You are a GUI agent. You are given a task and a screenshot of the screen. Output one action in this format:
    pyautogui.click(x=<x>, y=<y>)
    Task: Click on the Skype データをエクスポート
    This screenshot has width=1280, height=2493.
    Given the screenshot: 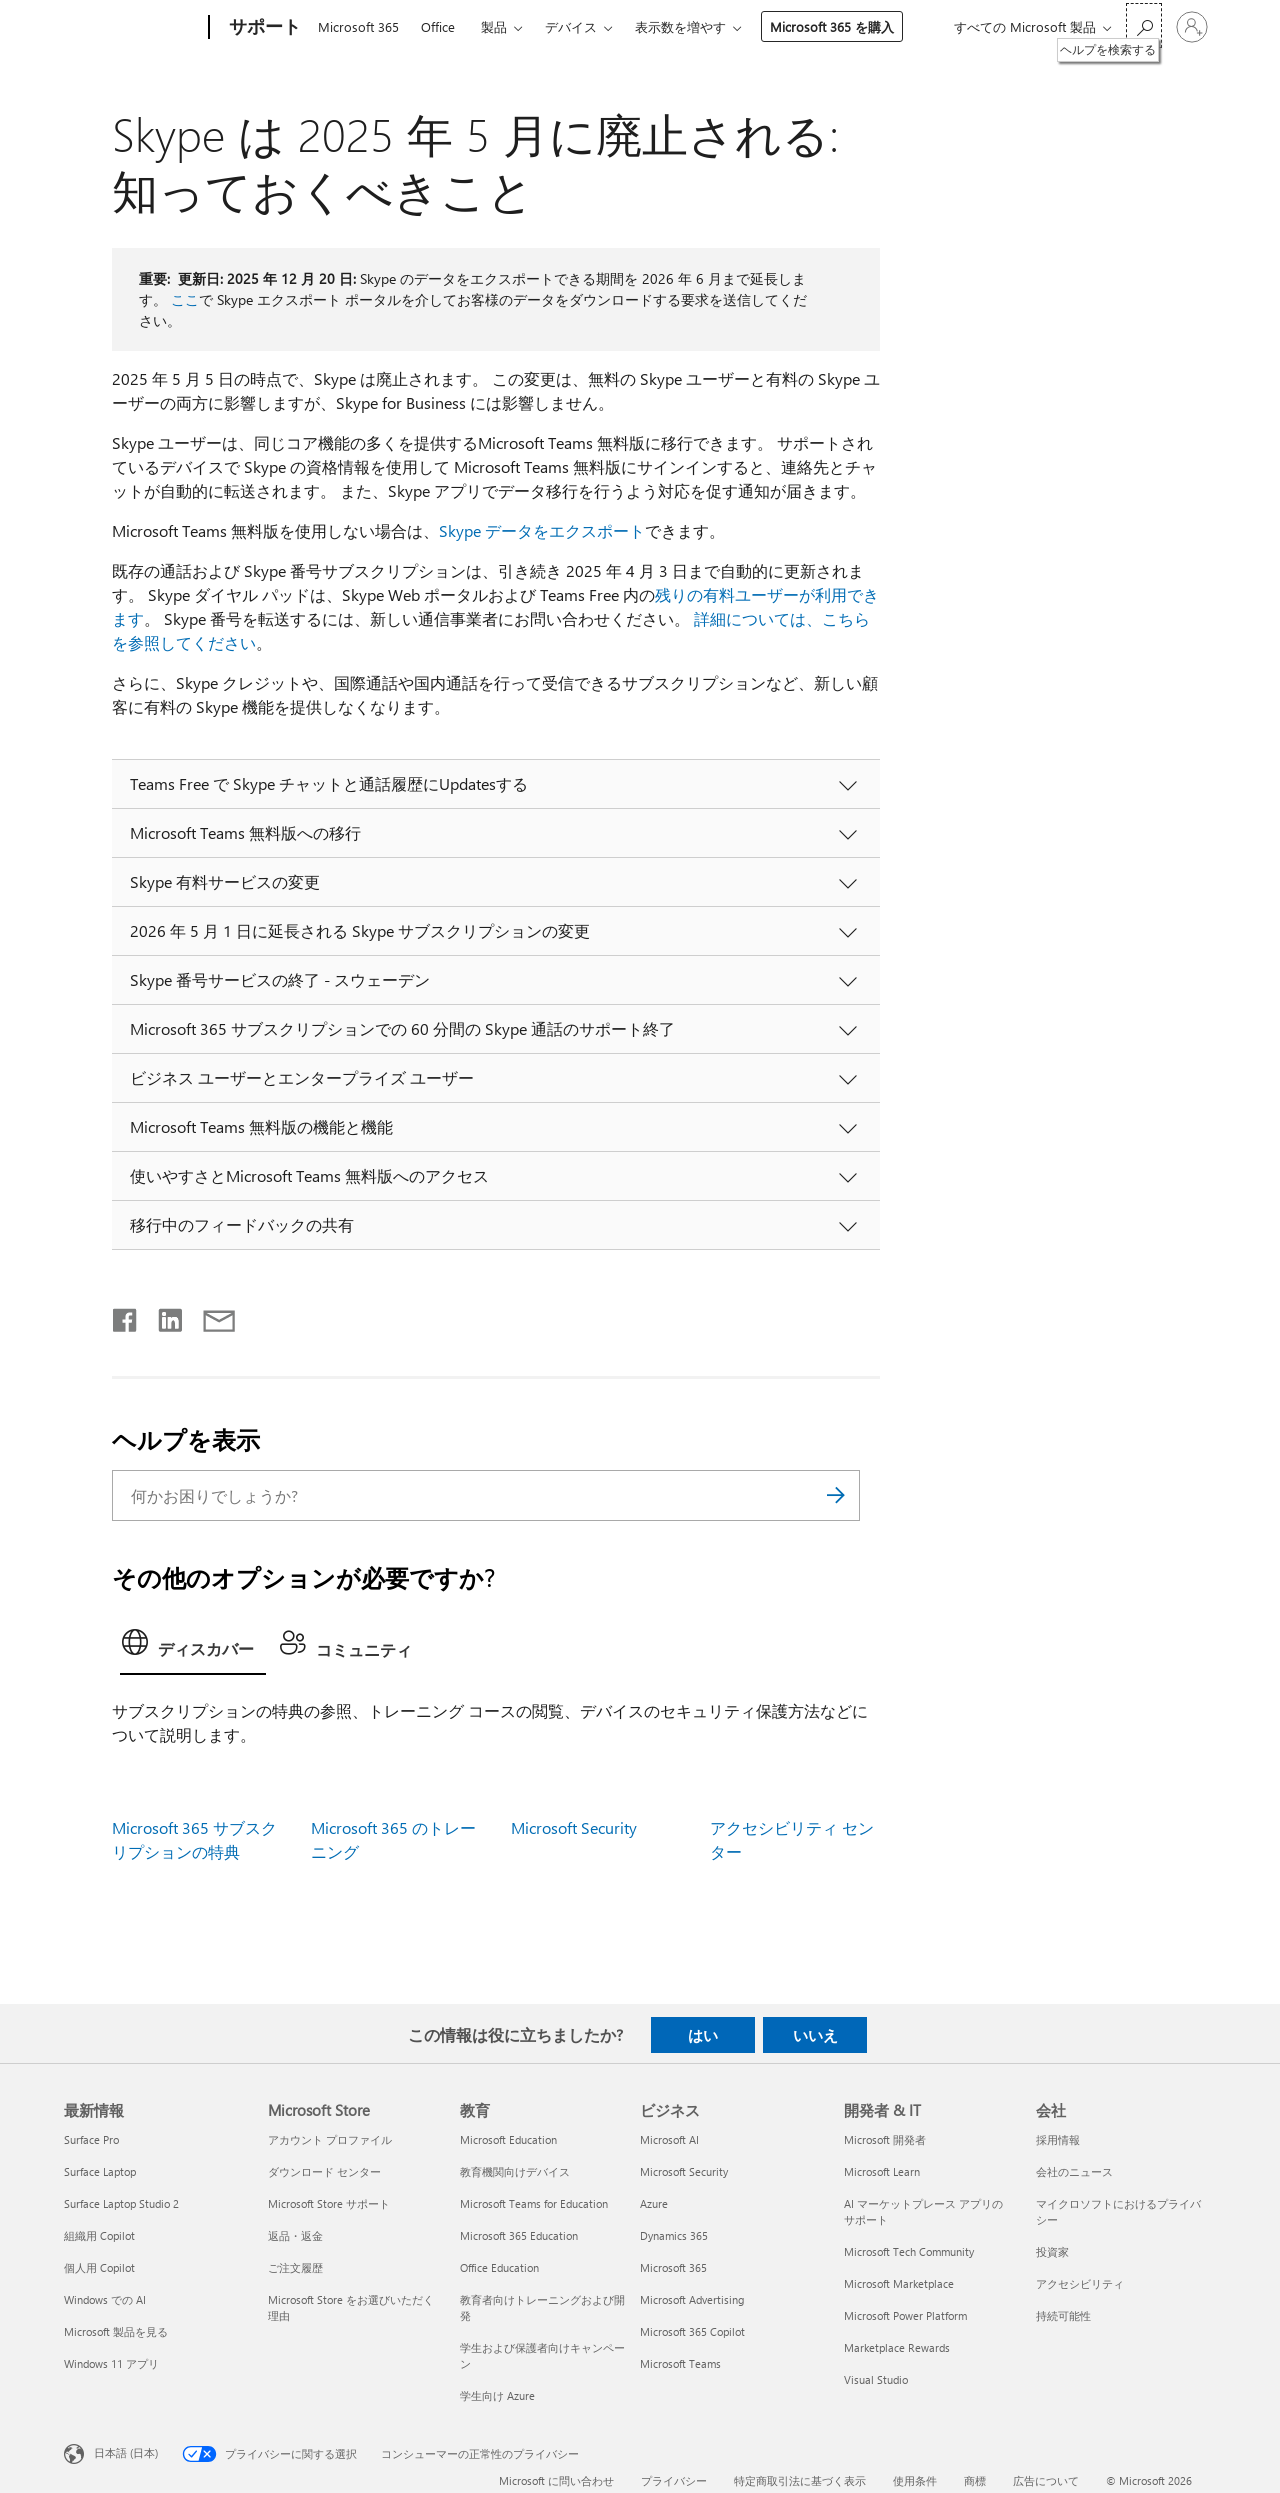 What is the action you would take?
    pyautogui.click(x=542, y=530)
    